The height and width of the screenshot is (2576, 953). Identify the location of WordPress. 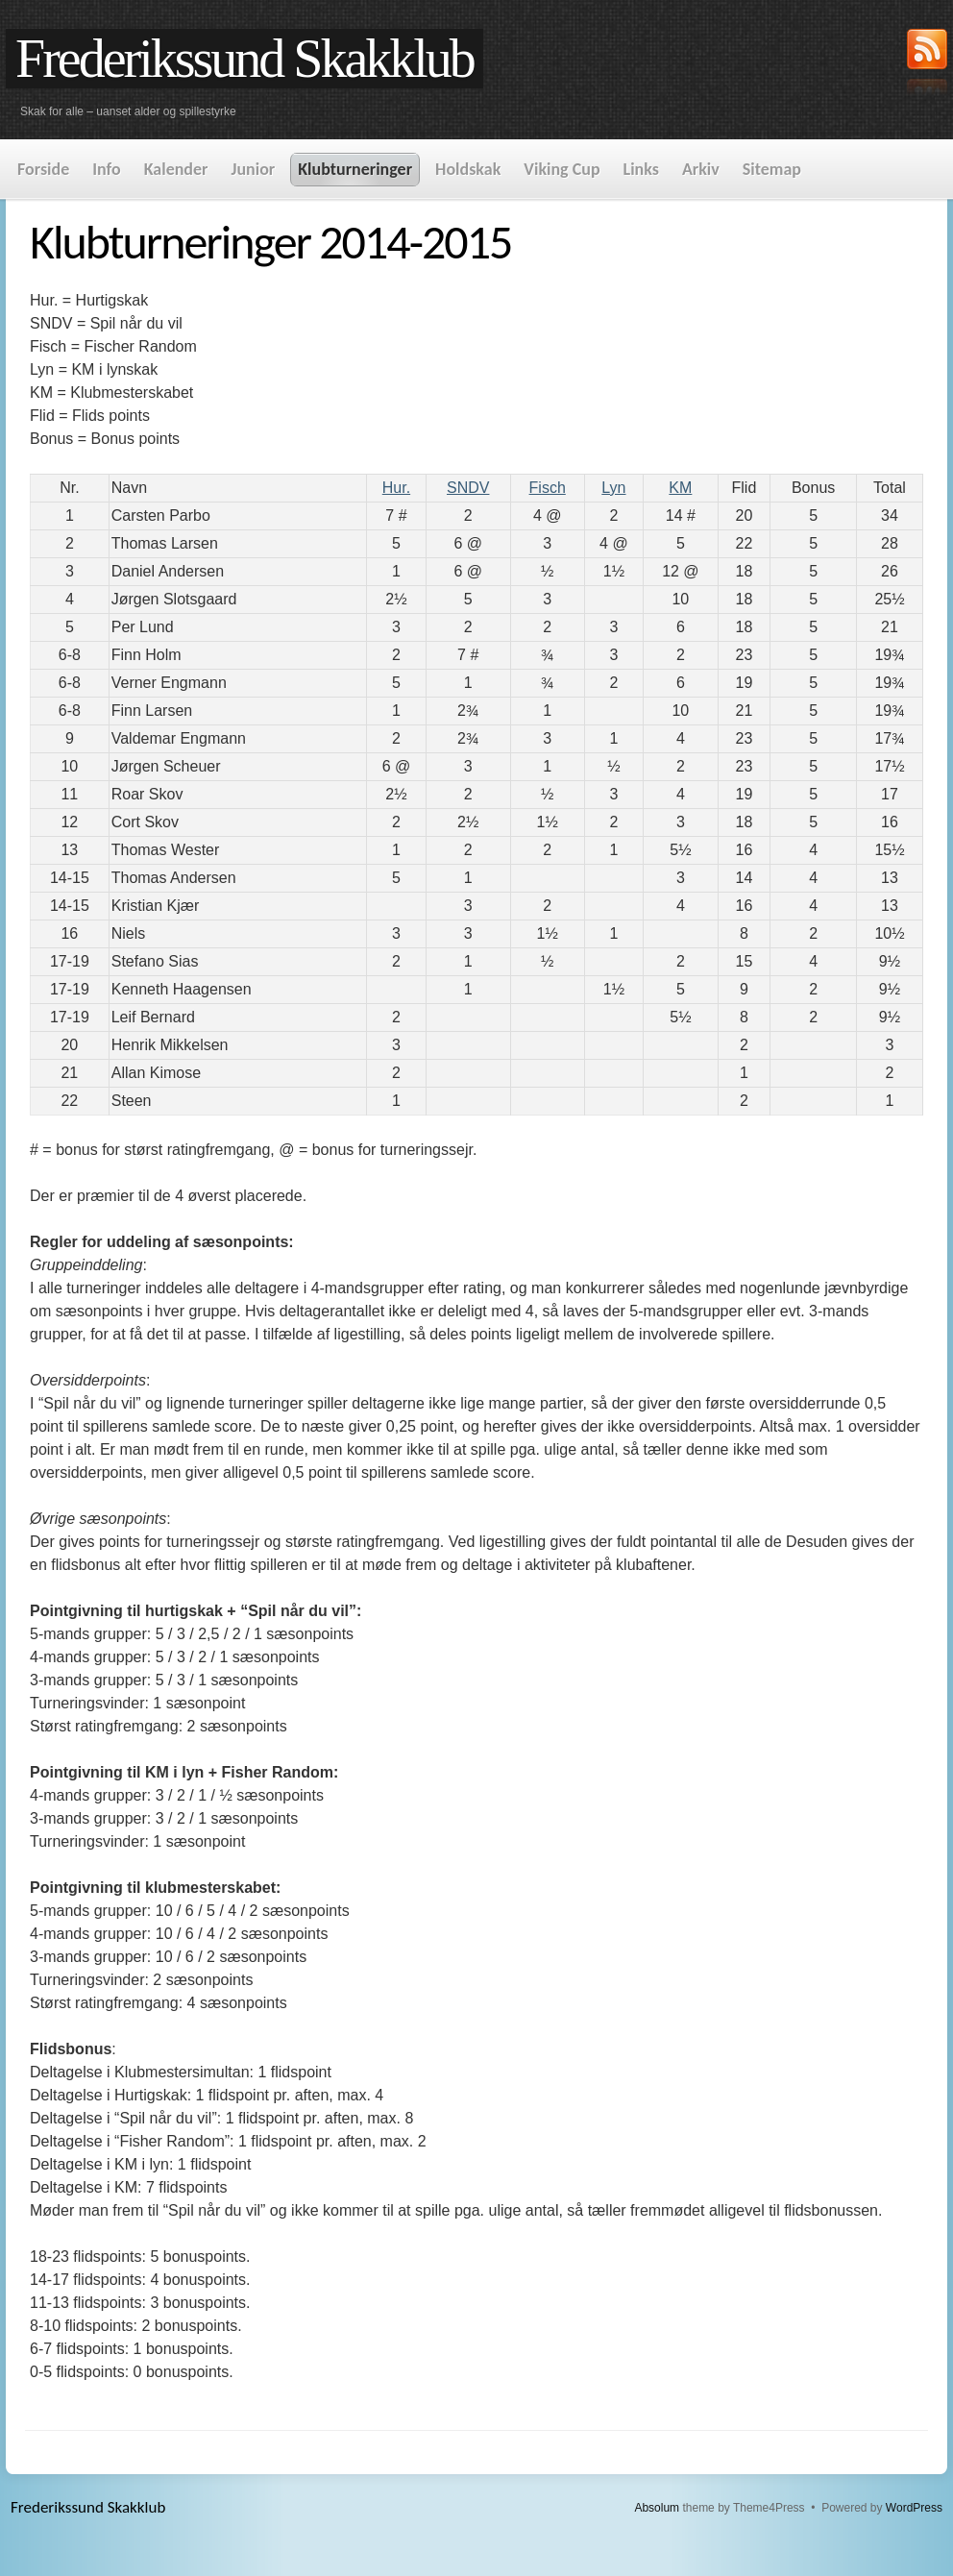
(914, 2508).